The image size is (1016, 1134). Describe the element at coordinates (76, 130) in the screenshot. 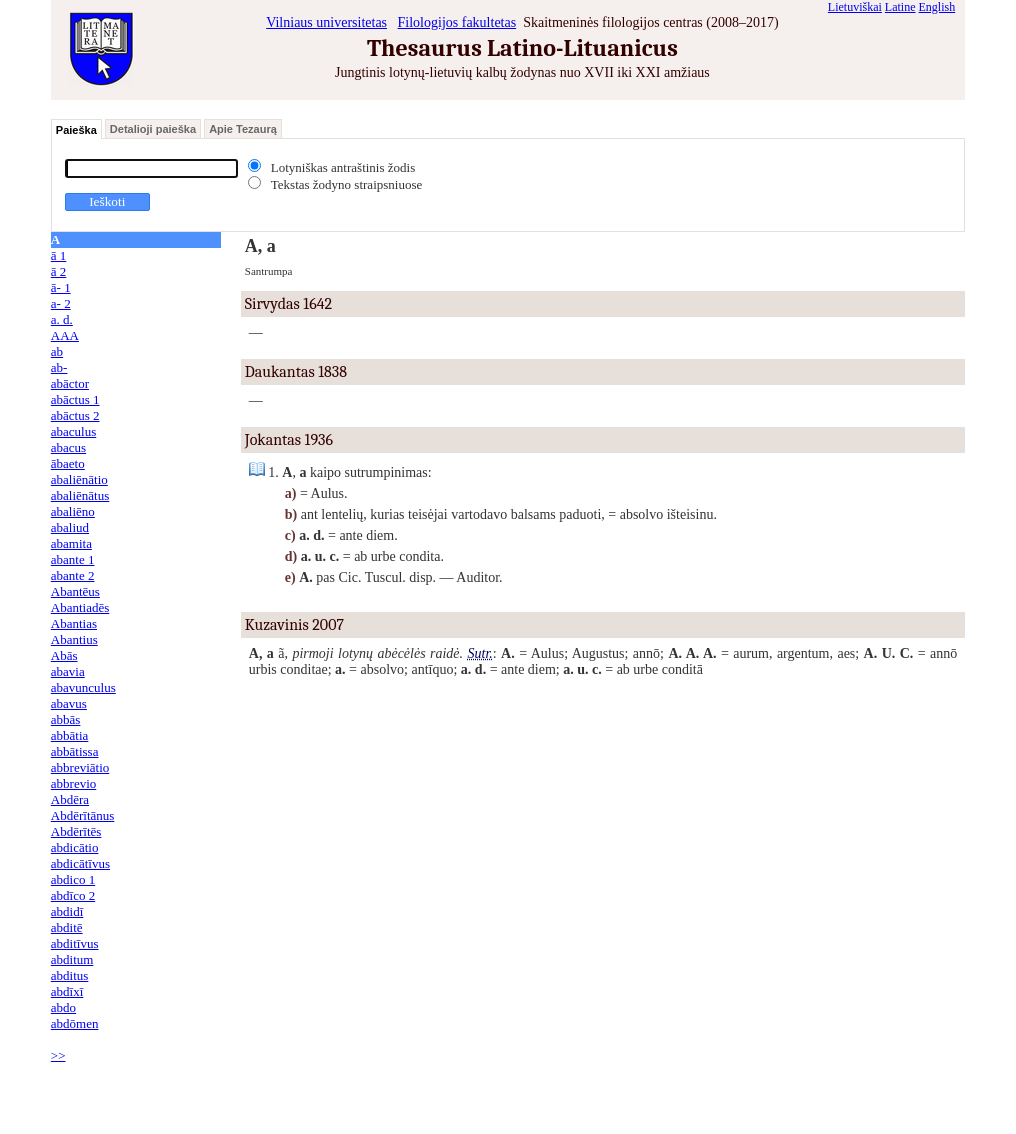

I see `Paieška` at that location.